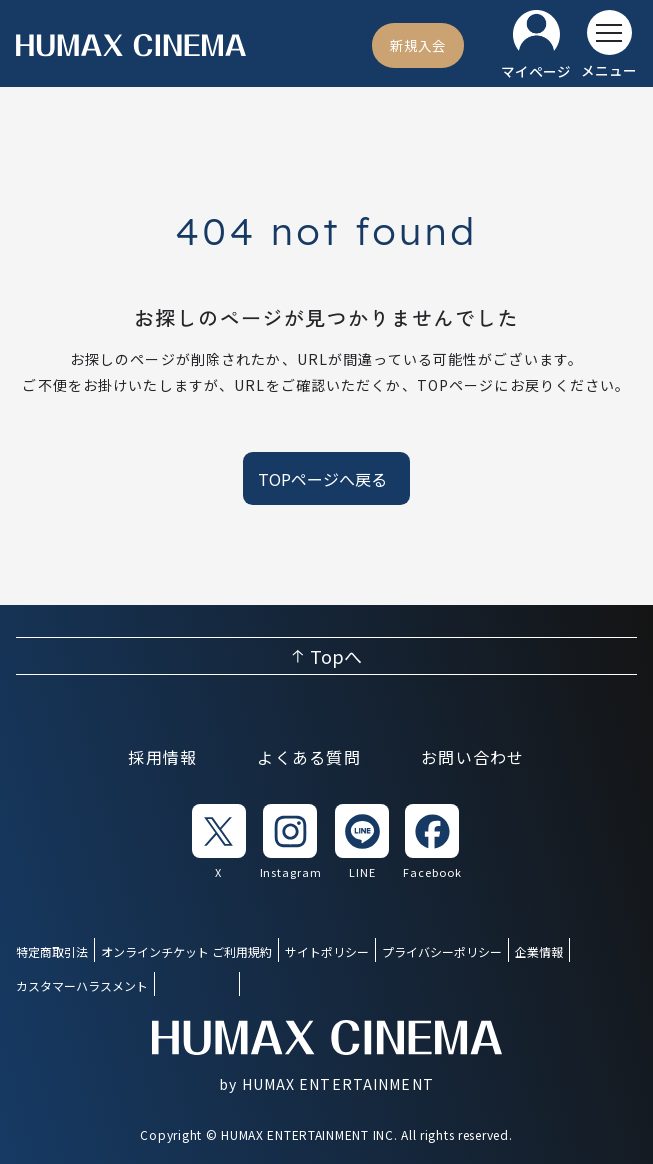  What do you see at coordinates (442, 951) in the screenshot?
I see `プライバシーポリシー` at bounding box center [442, 951].